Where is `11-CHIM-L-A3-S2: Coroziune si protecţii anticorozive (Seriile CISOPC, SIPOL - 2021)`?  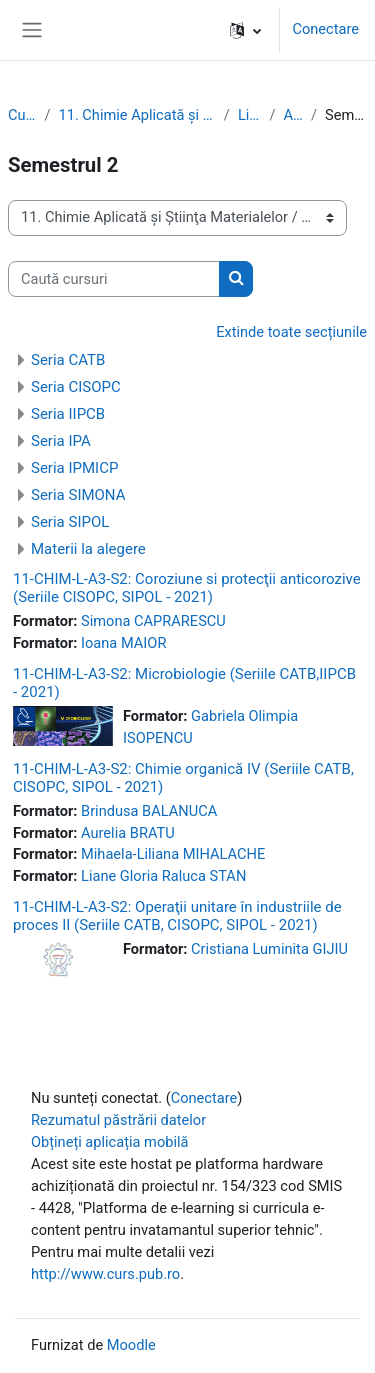 11-CHIM-L-A3-S2: Coroziune si protecţii anticorozive (Seriile CISOPC, SIPOL - 2021) is located at coordinates (187, 588).